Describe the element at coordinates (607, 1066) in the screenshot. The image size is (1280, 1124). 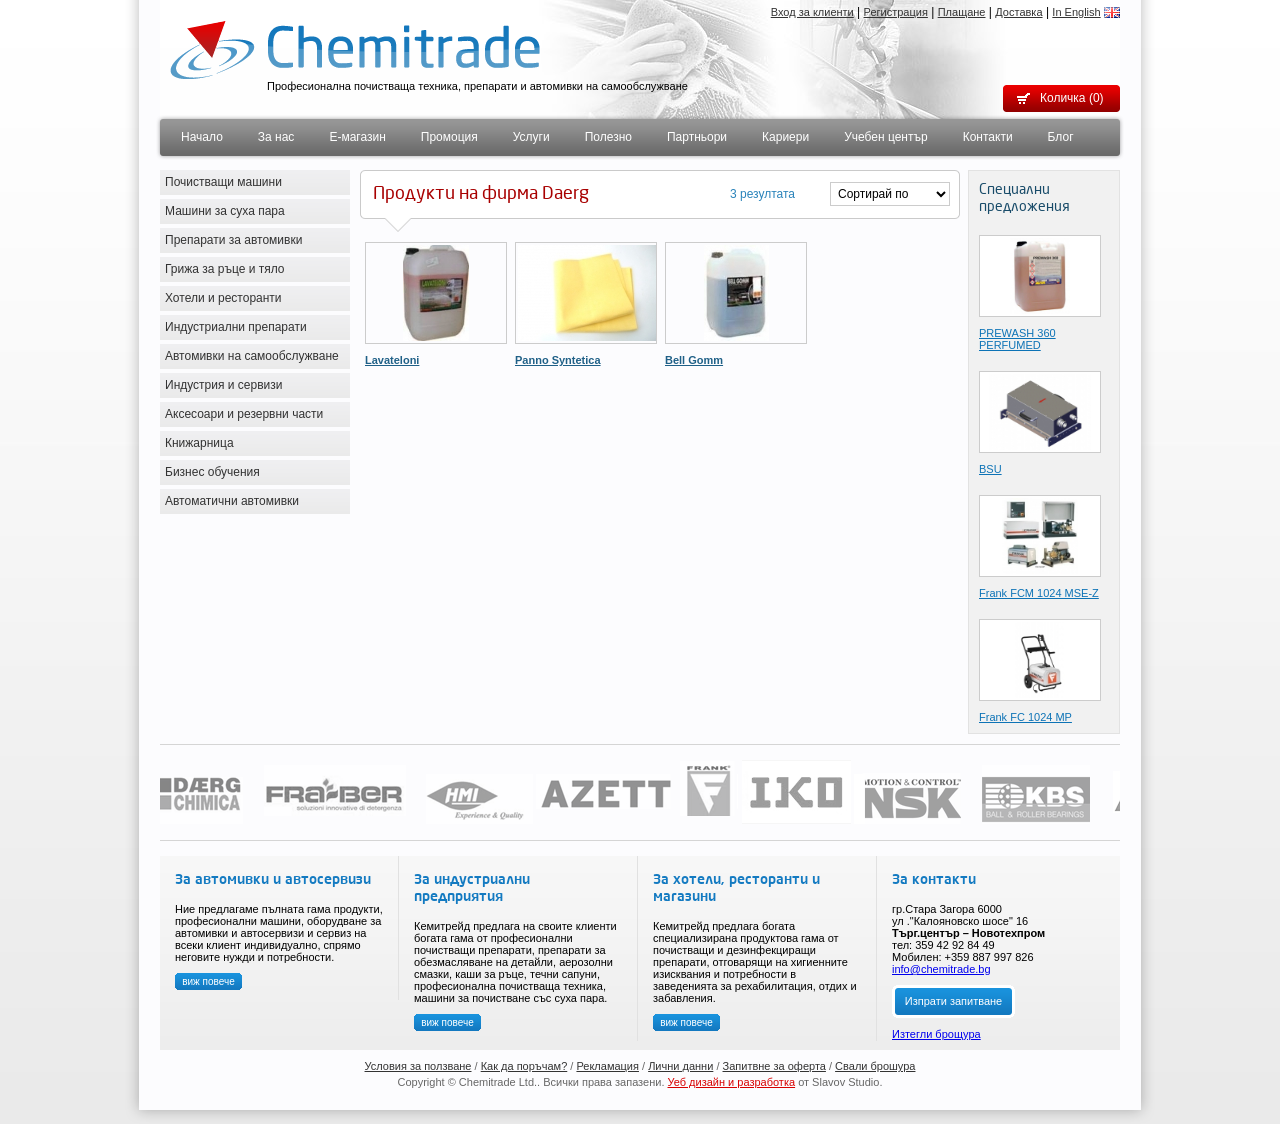
I see `Рекламация` at that location.